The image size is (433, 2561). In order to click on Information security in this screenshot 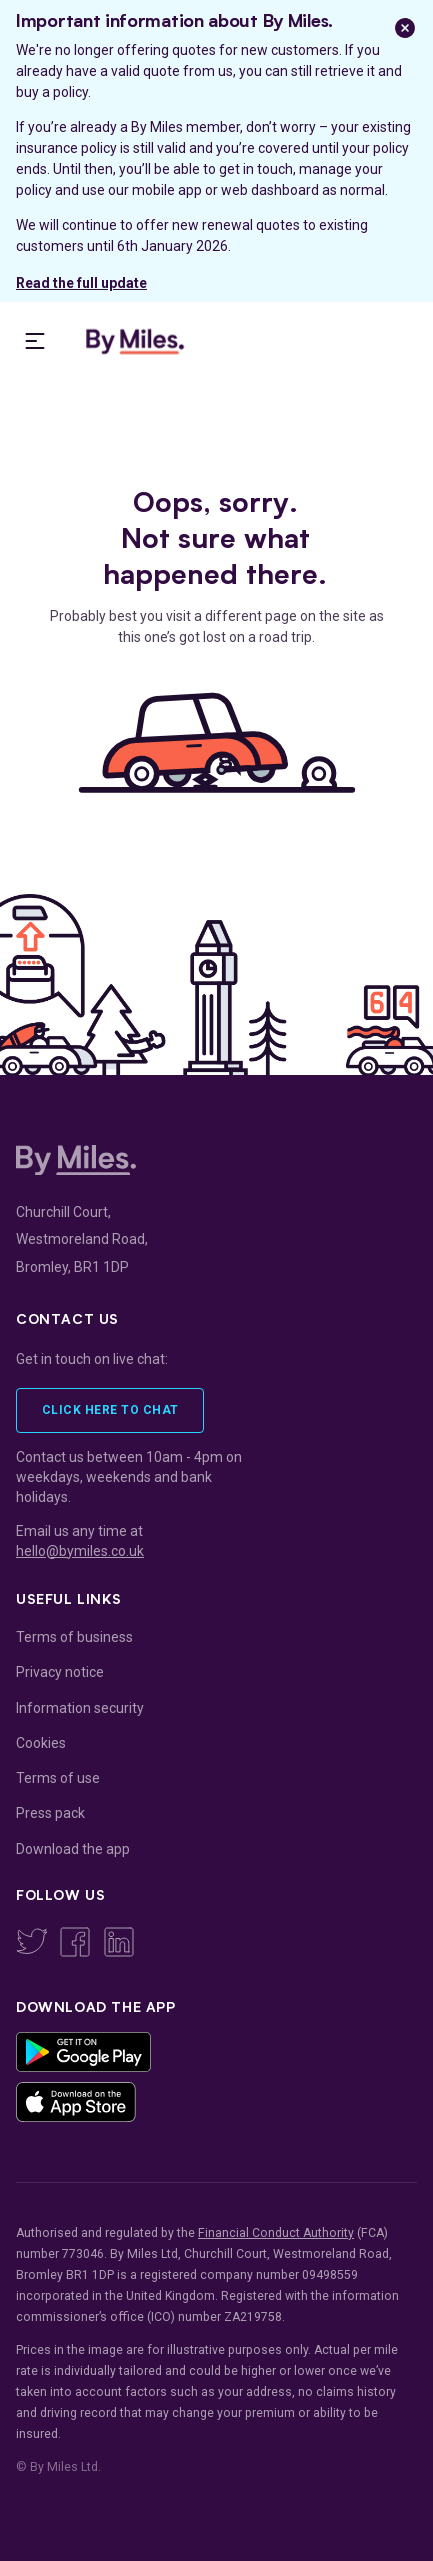, I will do `click(80, 1708)`.